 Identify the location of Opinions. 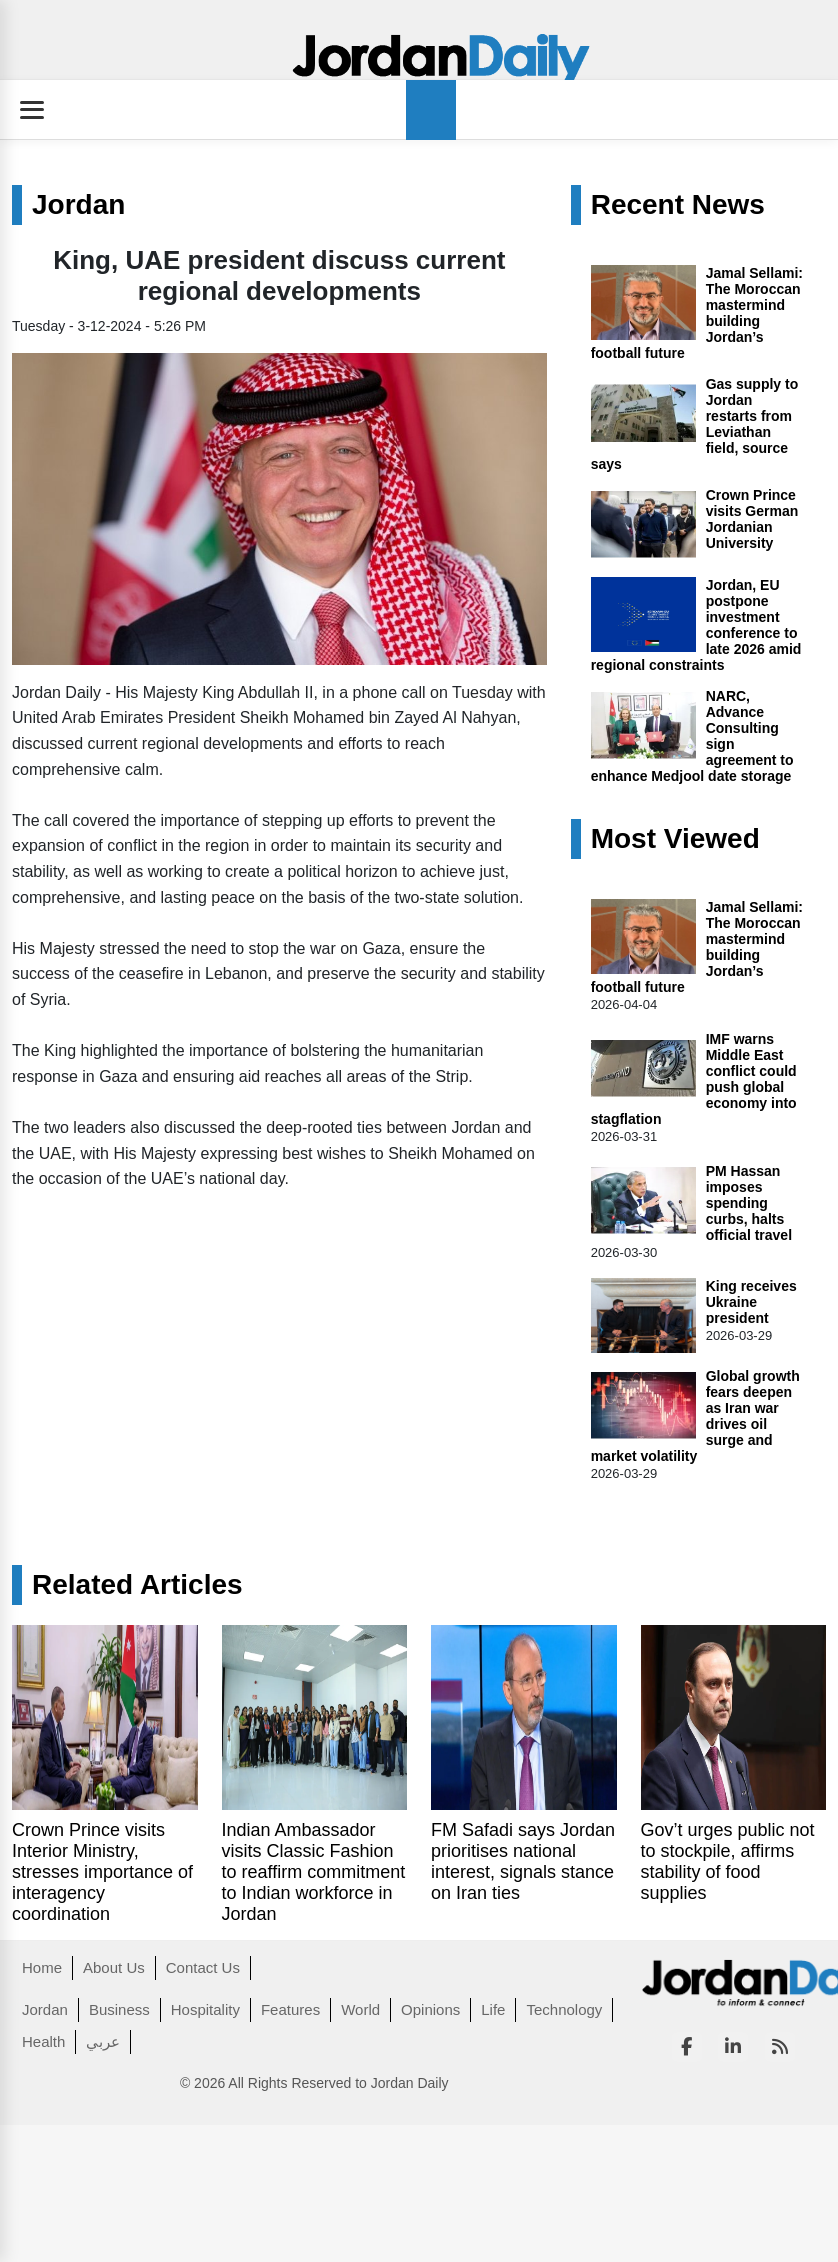
(430, 2009).